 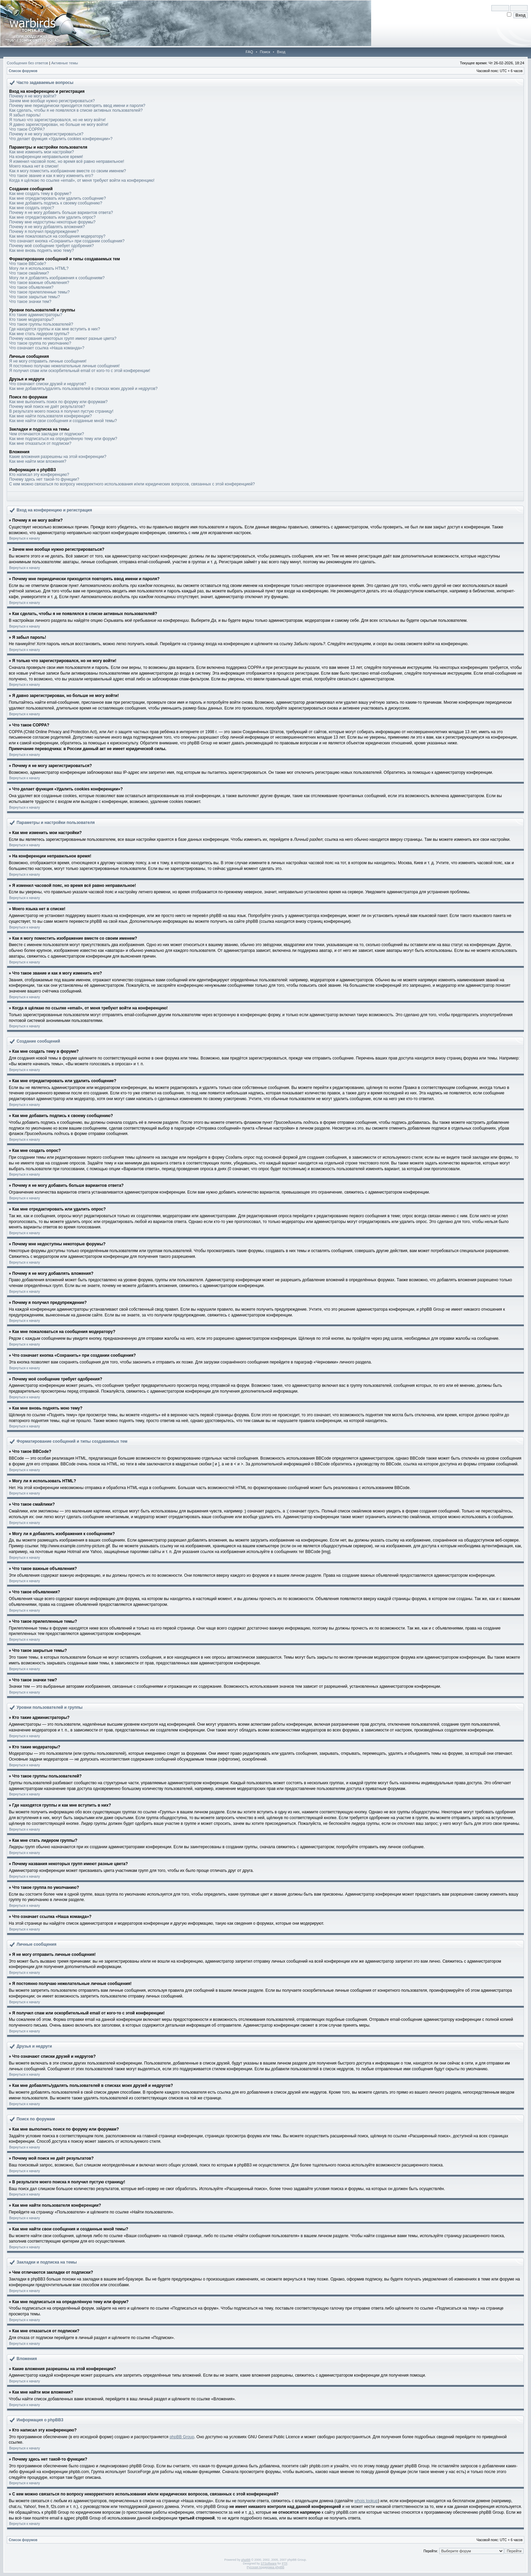 I want to click on Кто такие модераторы?, so click(x=31, y=319).